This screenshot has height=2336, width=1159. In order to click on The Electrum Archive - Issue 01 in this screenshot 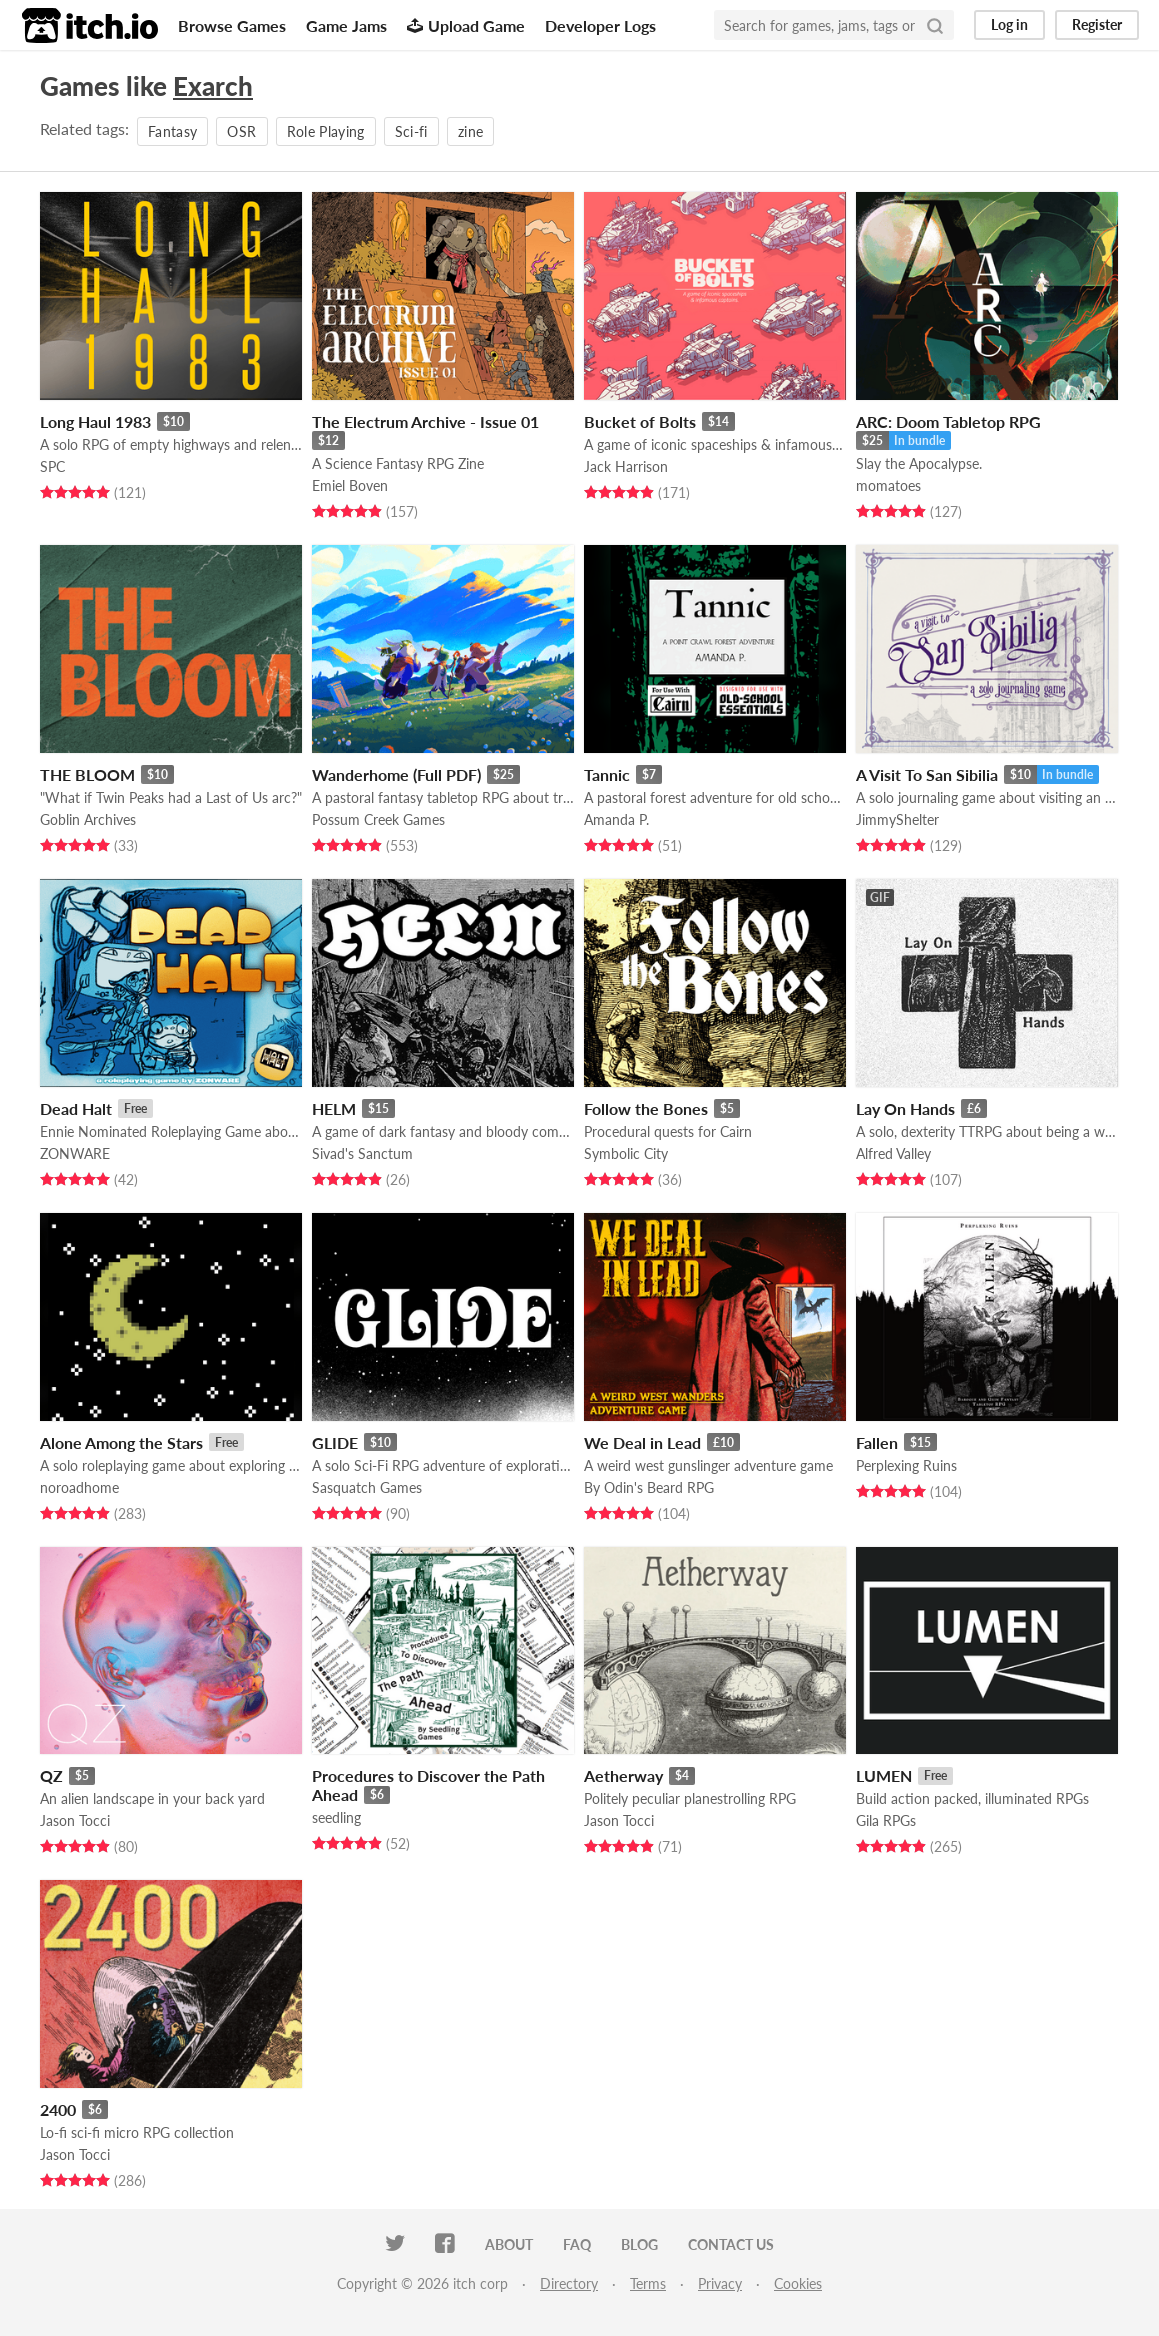, I will do `click(425, 421)`.